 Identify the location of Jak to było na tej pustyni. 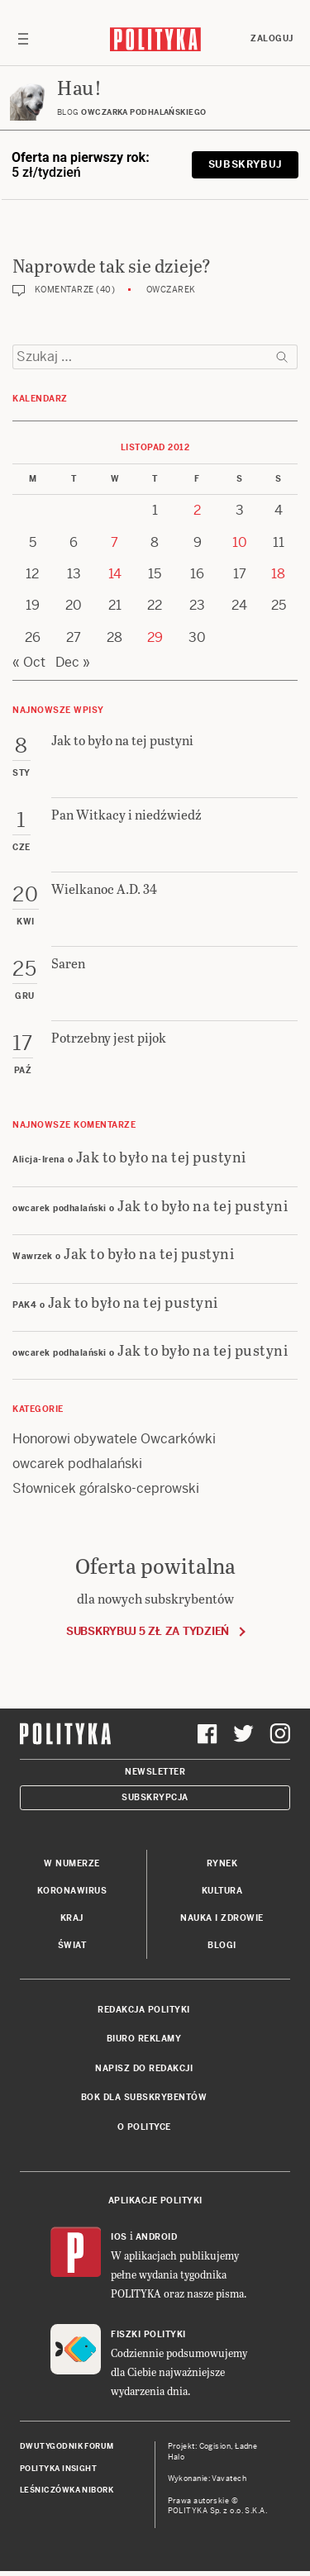
(161, 1156).